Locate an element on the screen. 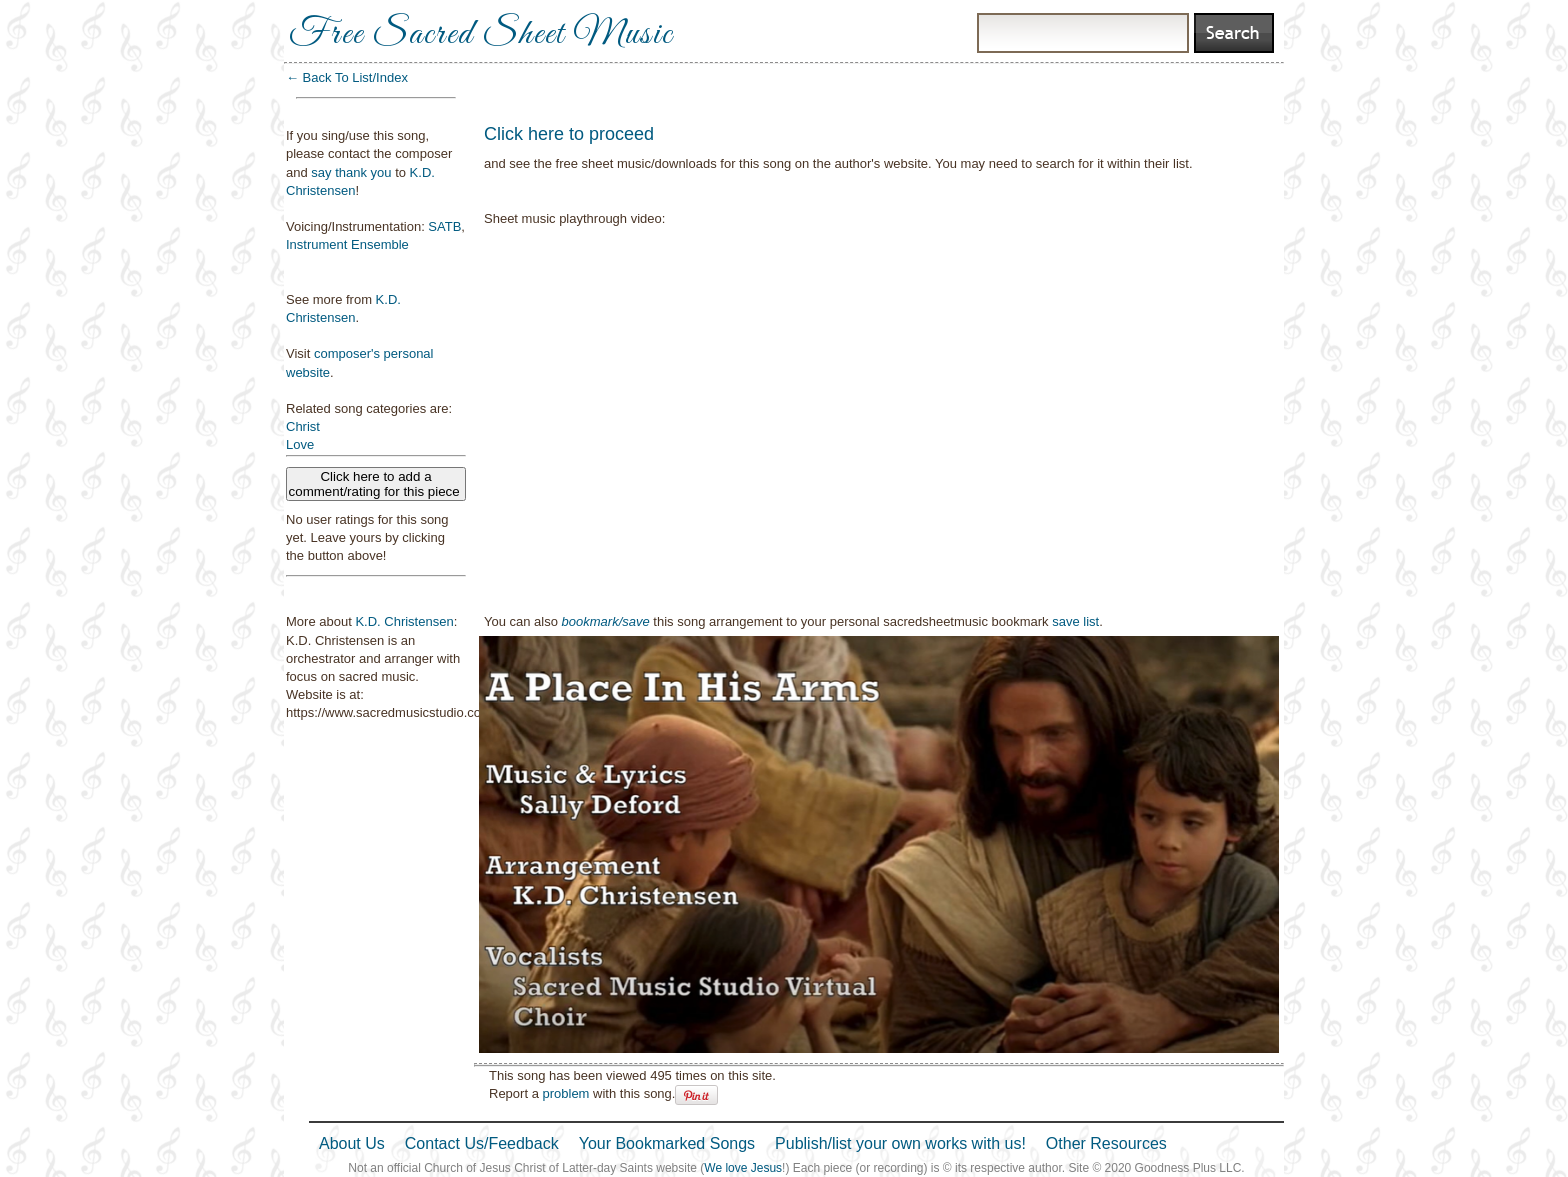  Click here to proceed is located at coordinates (569, 134).